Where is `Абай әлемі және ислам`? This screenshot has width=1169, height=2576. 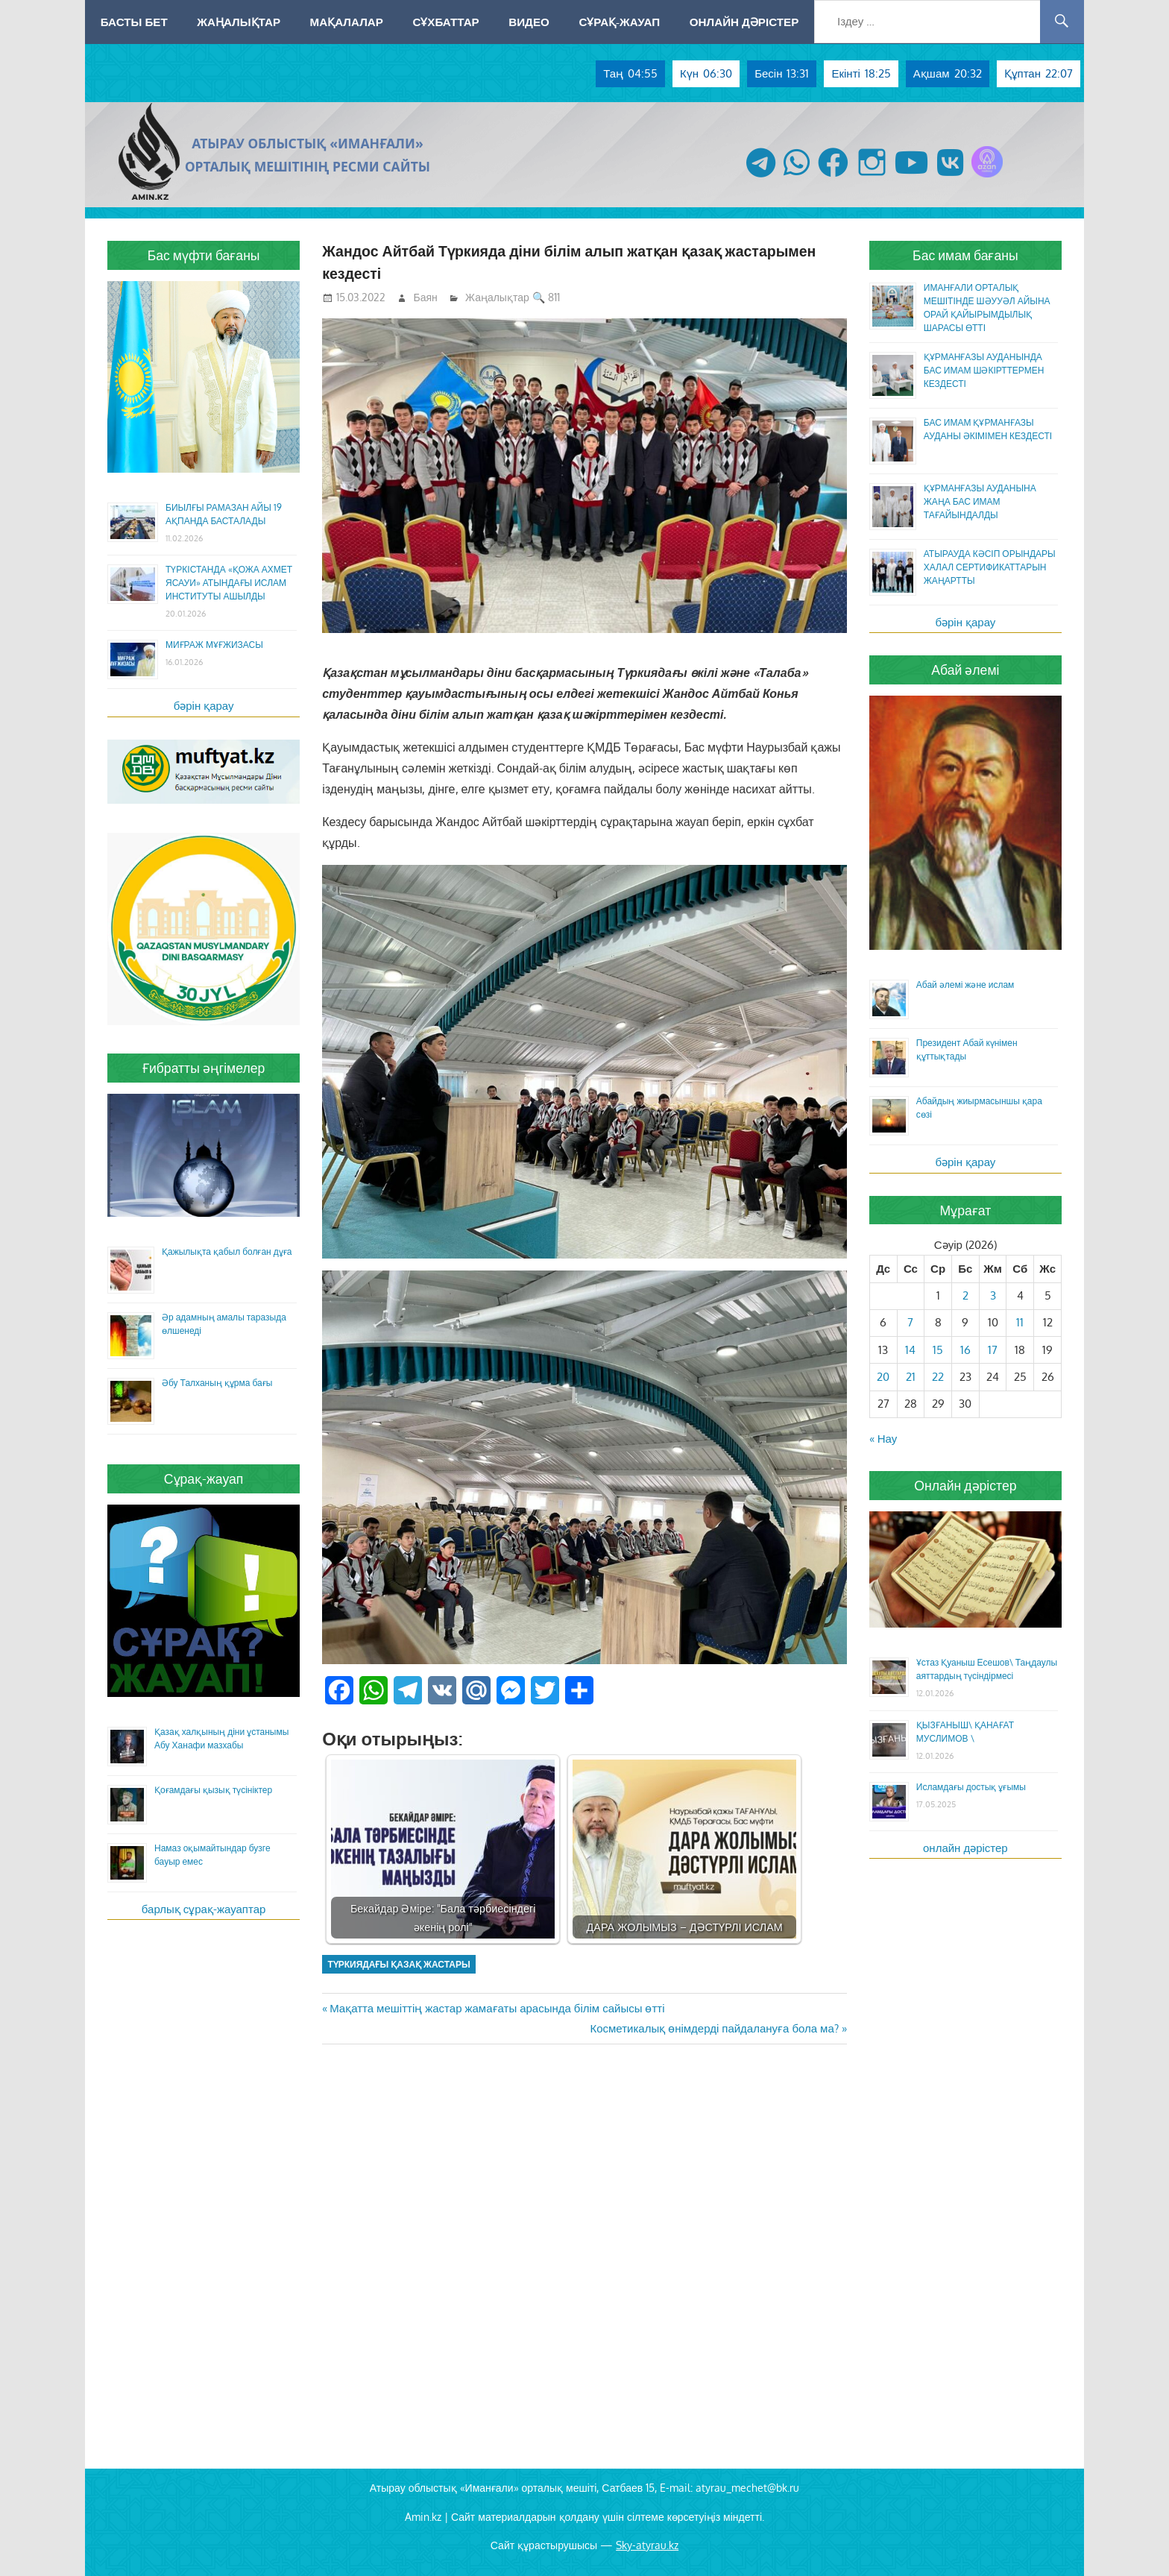
Абай әлемі және ислам is located at coordinates (965, 984).